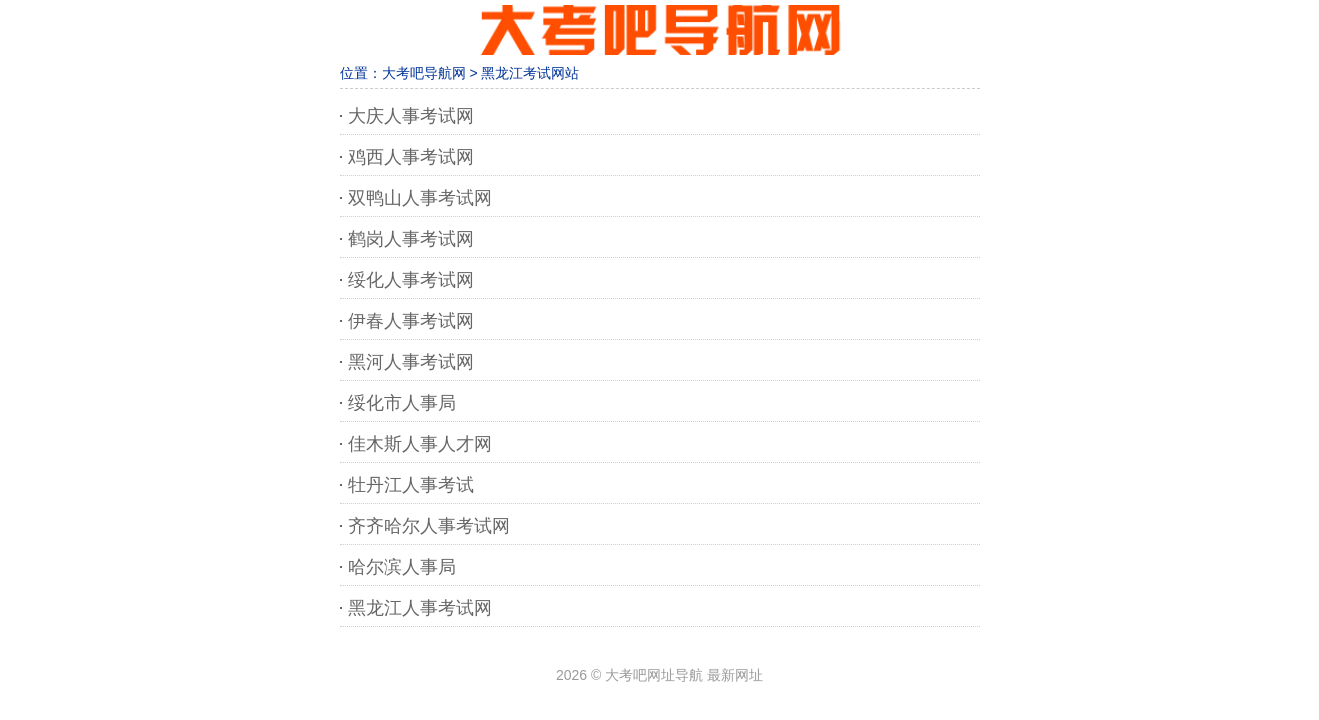 The height and width of the screenshot is (720, 1319). What do you see at coordinates (411, 116) in the screenshot?
I see `大庆人事考试网` at bounding box center [411, 116].